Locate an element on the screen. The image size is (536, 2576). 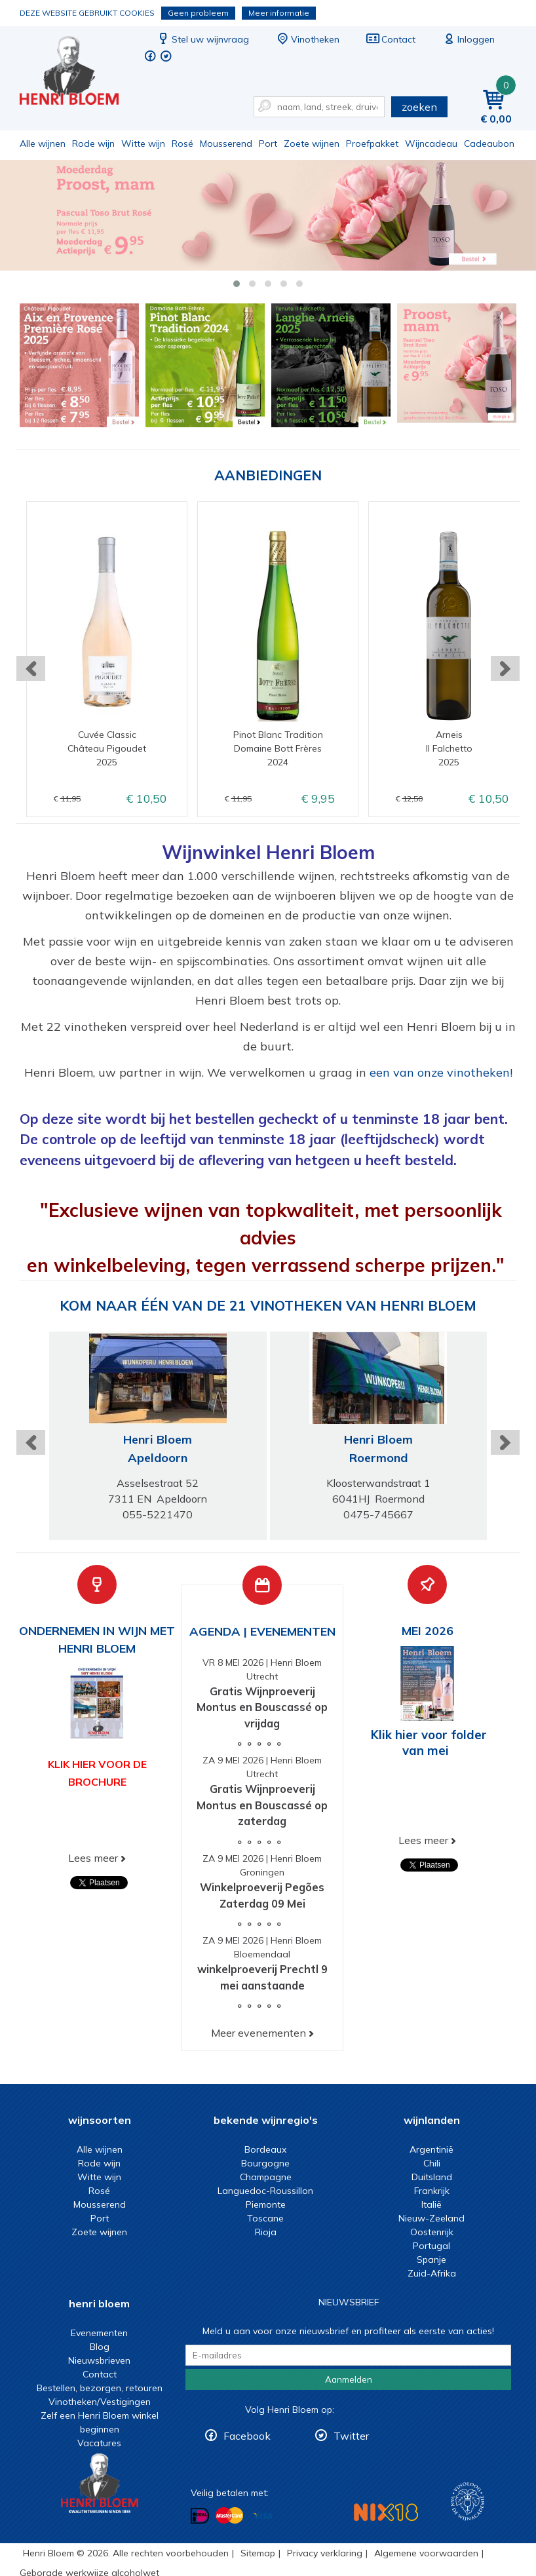
Stel uw wijnvraag is located at coordinates (202, 39).